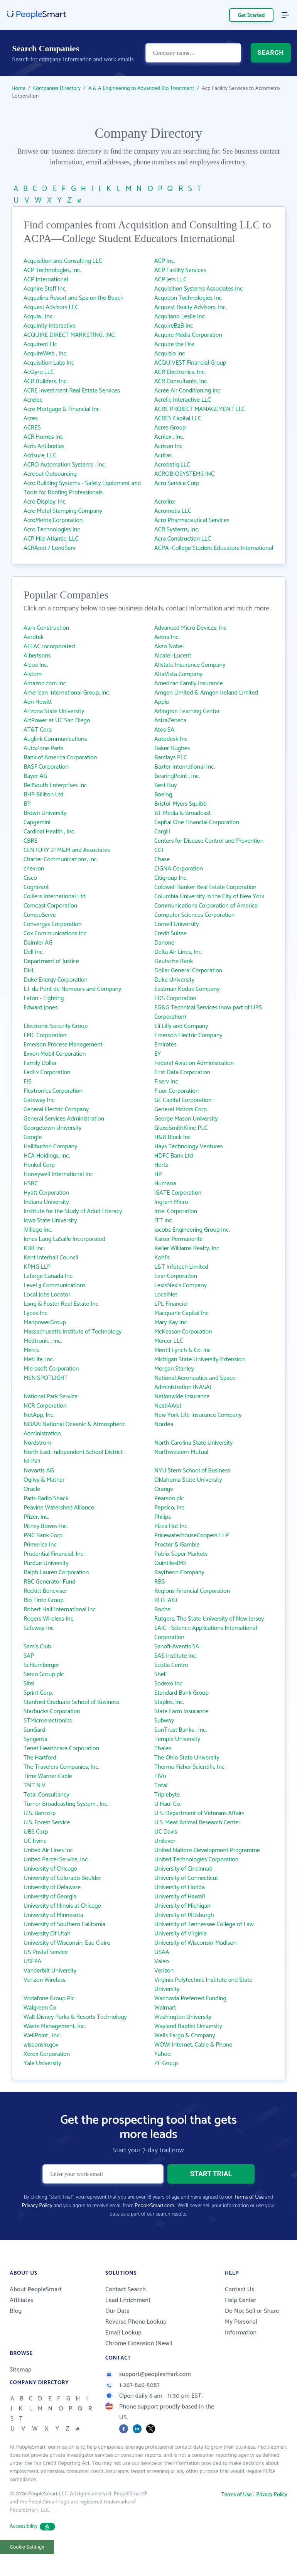 This screenshot has width=297, height=2576. Describe the element at coordinates (35, 1730) in the screenshot. I see `SunGard` at that location.